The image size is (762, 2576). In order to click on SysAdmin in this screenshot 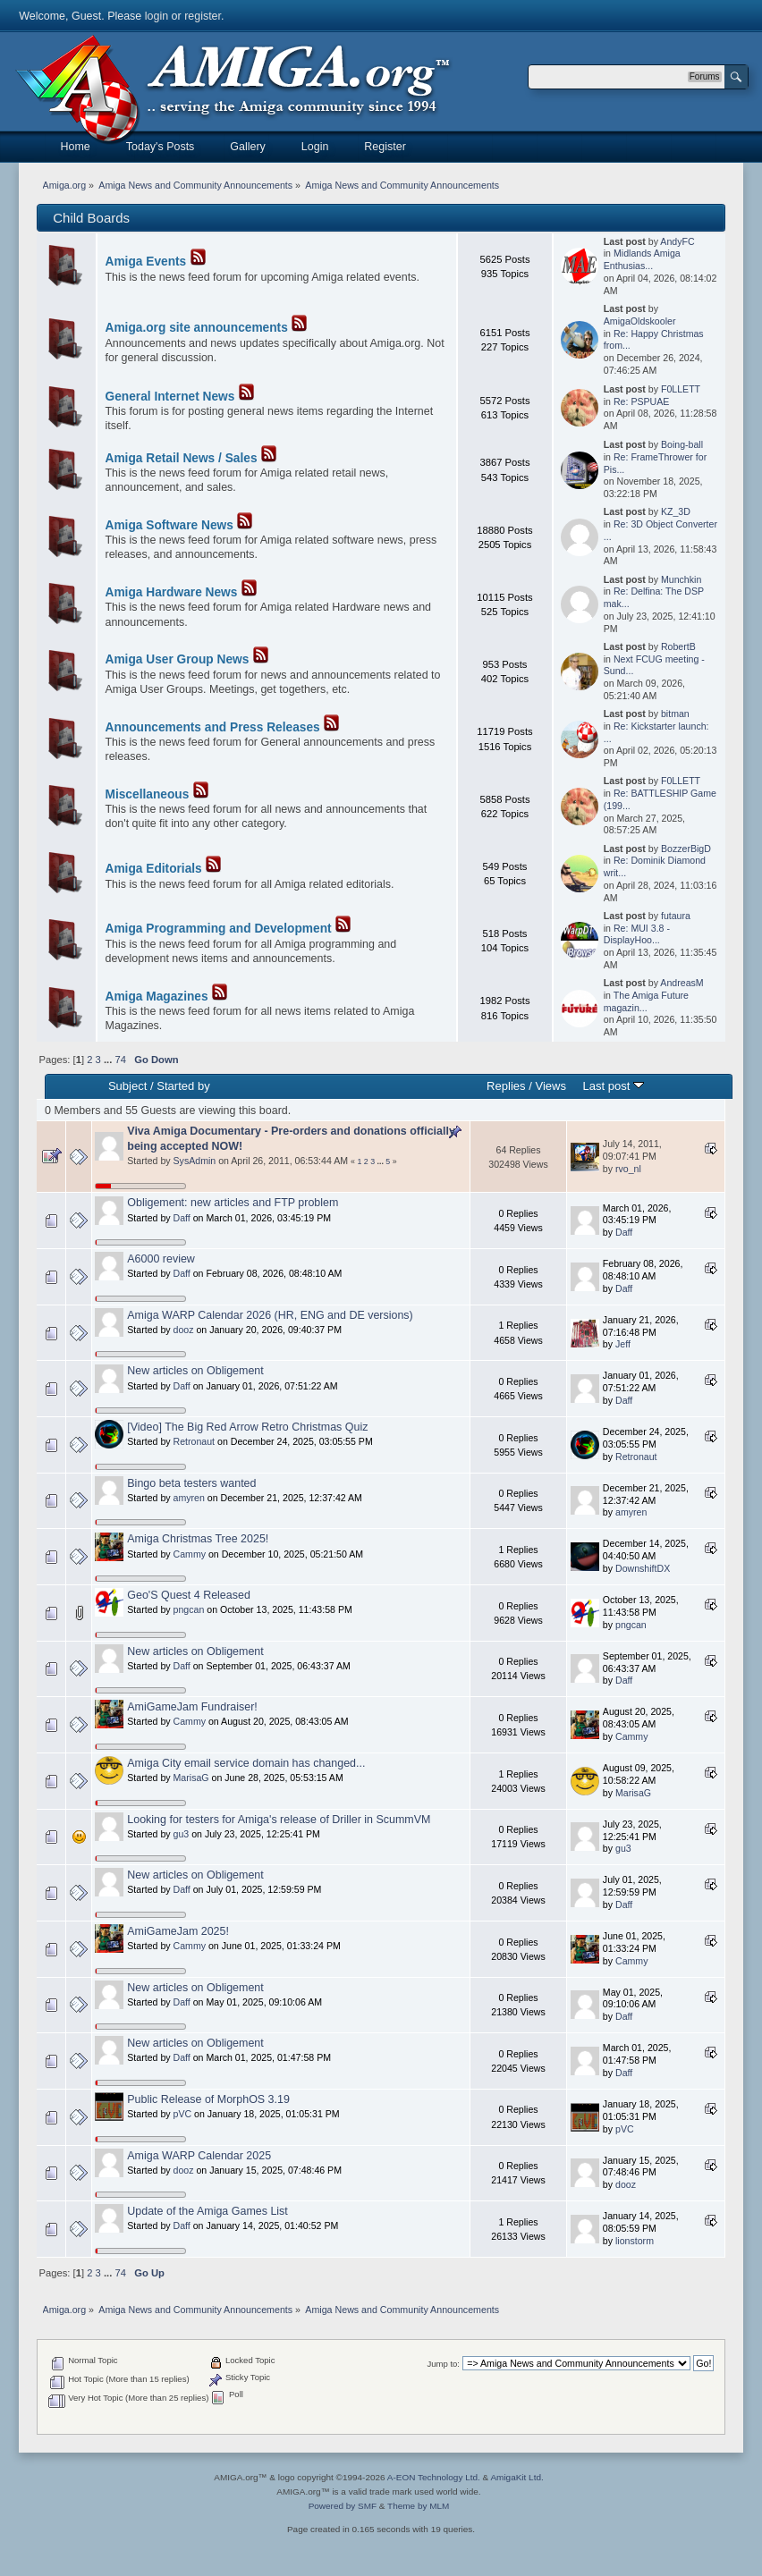, I will do `click(195, 1160)`.